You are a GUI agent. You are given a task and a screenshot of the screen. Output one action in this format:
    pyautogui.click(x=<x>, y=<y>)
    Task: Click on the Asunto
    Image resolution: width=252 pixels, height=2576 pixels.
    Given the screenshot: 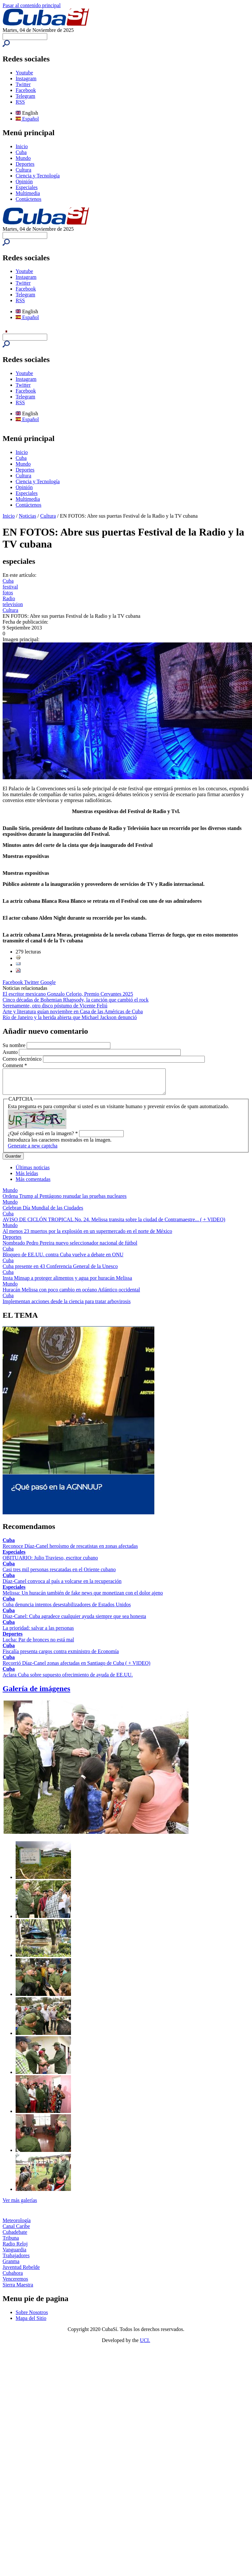 What is the action you would take?
    pyautogui.click(x=11, y=1052)
    